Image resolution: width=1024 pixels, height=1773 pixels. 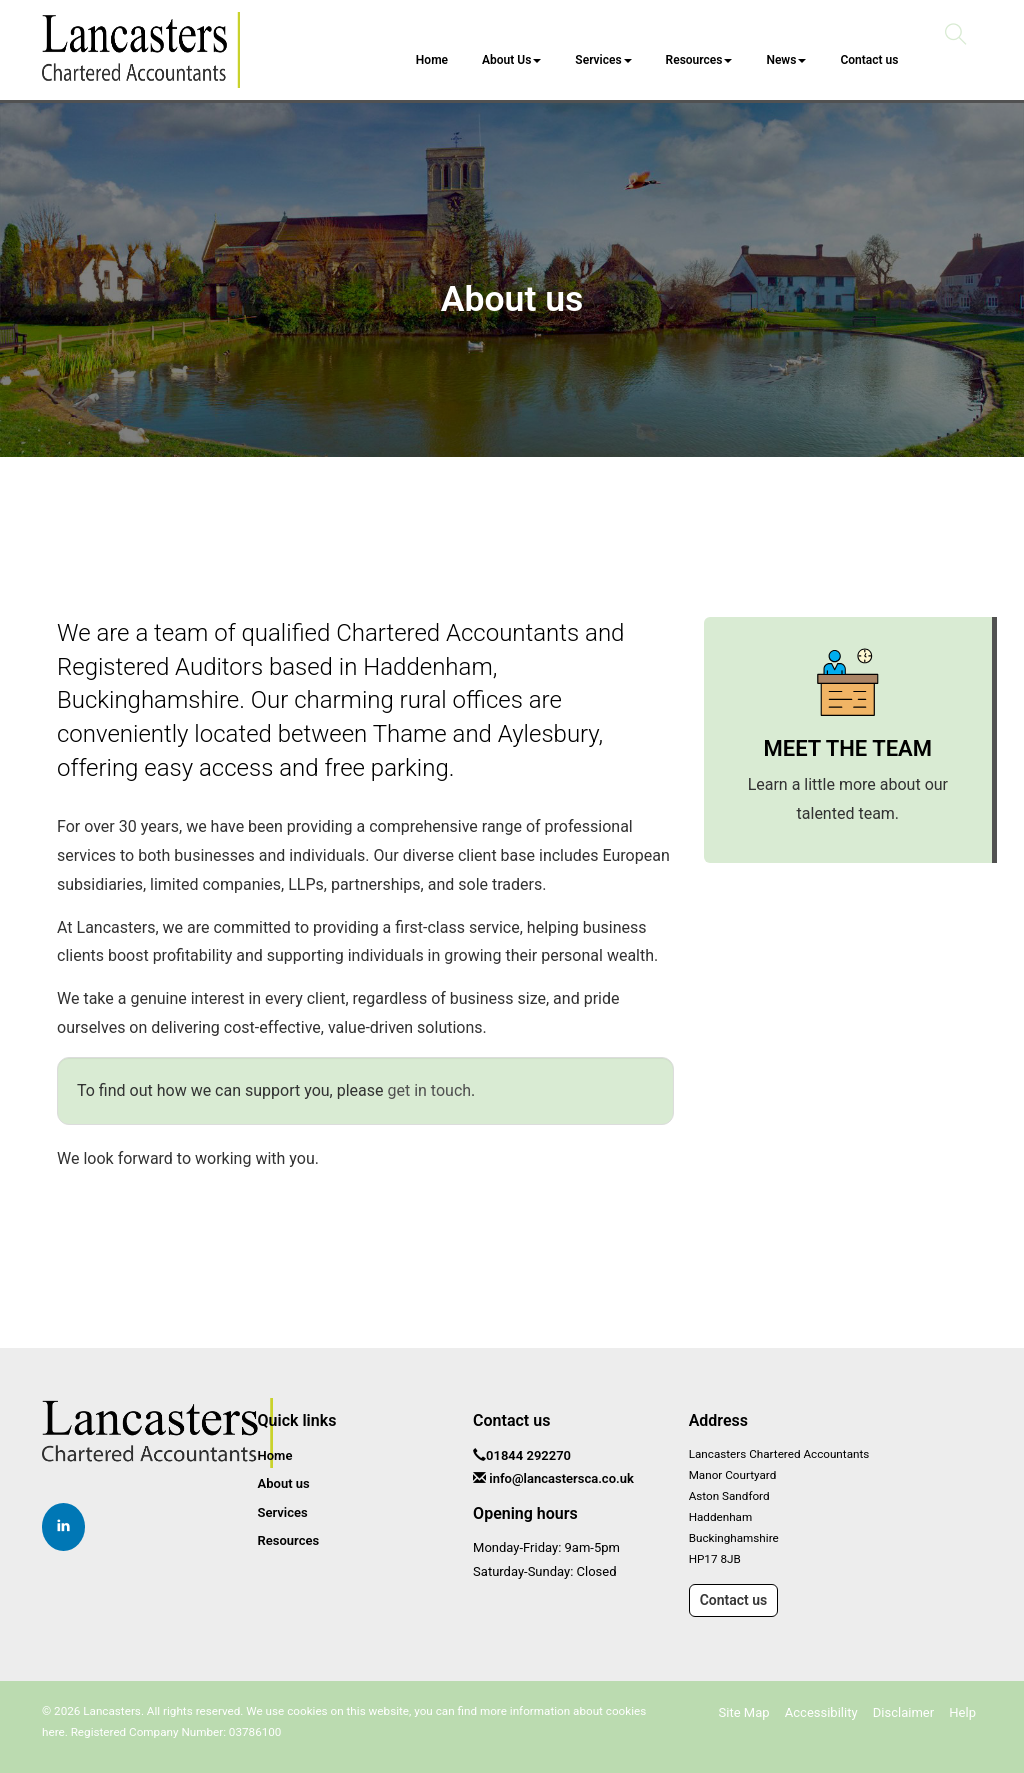 What do you see at coordinates (511, 60) in the screenshot?
I see `About Us` at bounding box center [511, 60].